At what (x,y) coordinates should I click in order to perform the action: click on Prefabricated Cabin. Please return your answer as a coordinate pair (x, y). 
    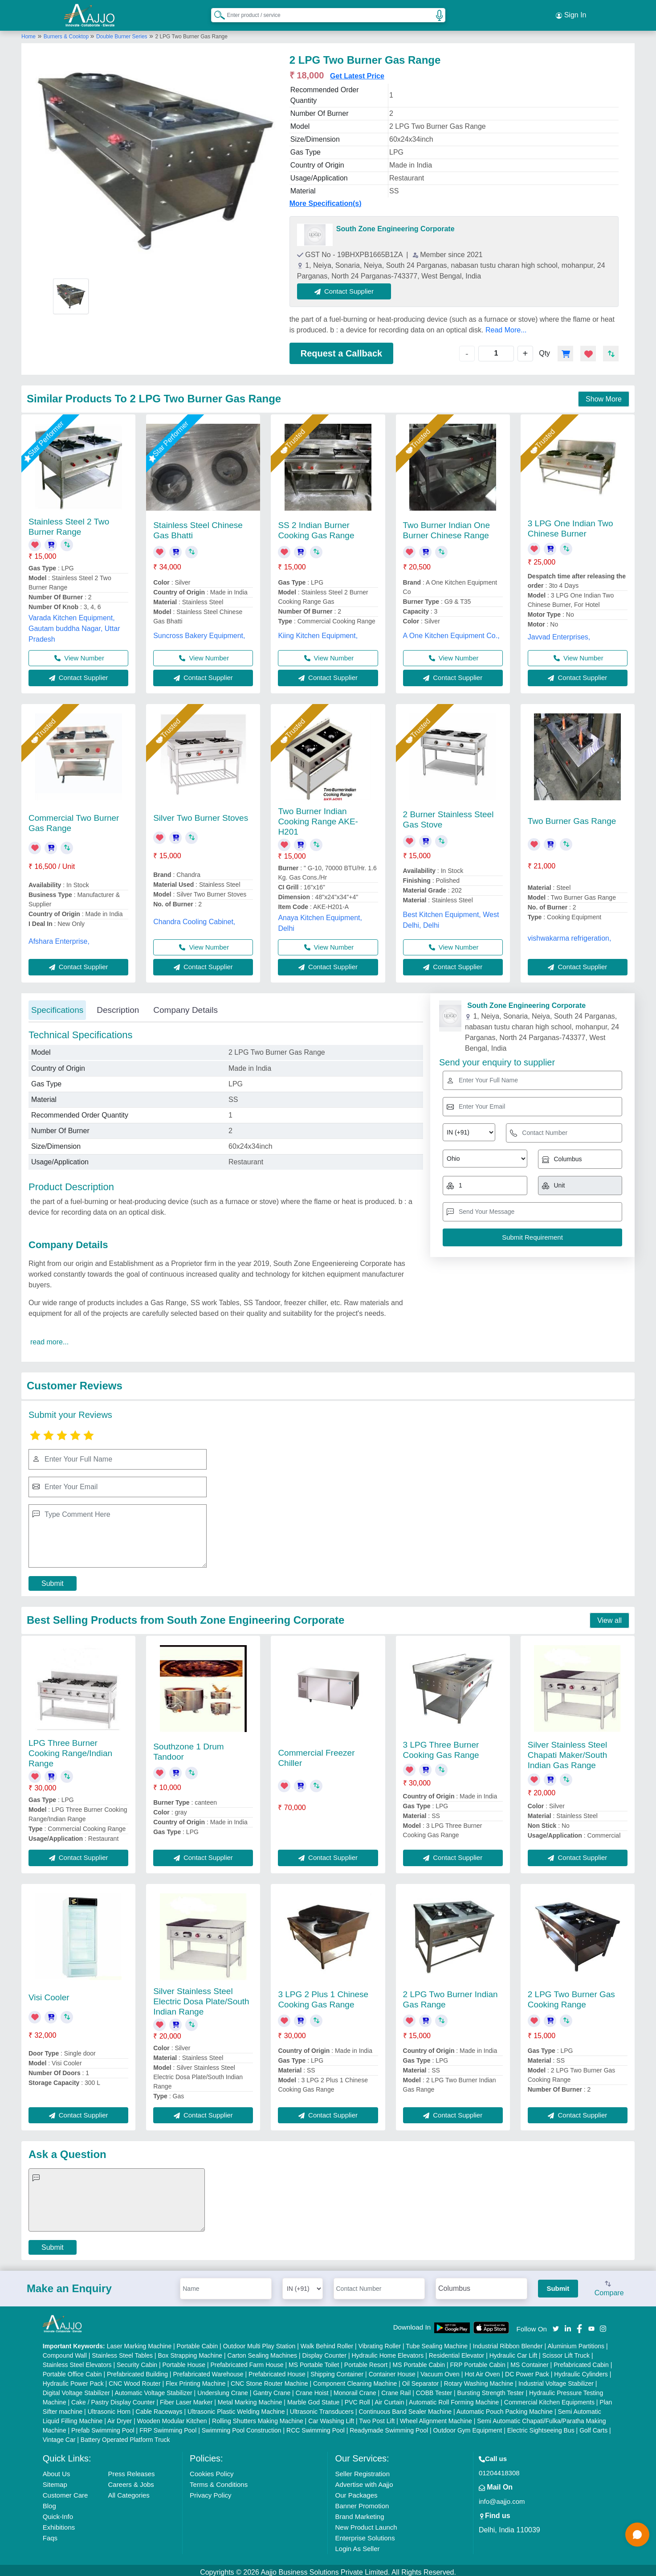
    Looking at the image, I should click on (581, 2360).